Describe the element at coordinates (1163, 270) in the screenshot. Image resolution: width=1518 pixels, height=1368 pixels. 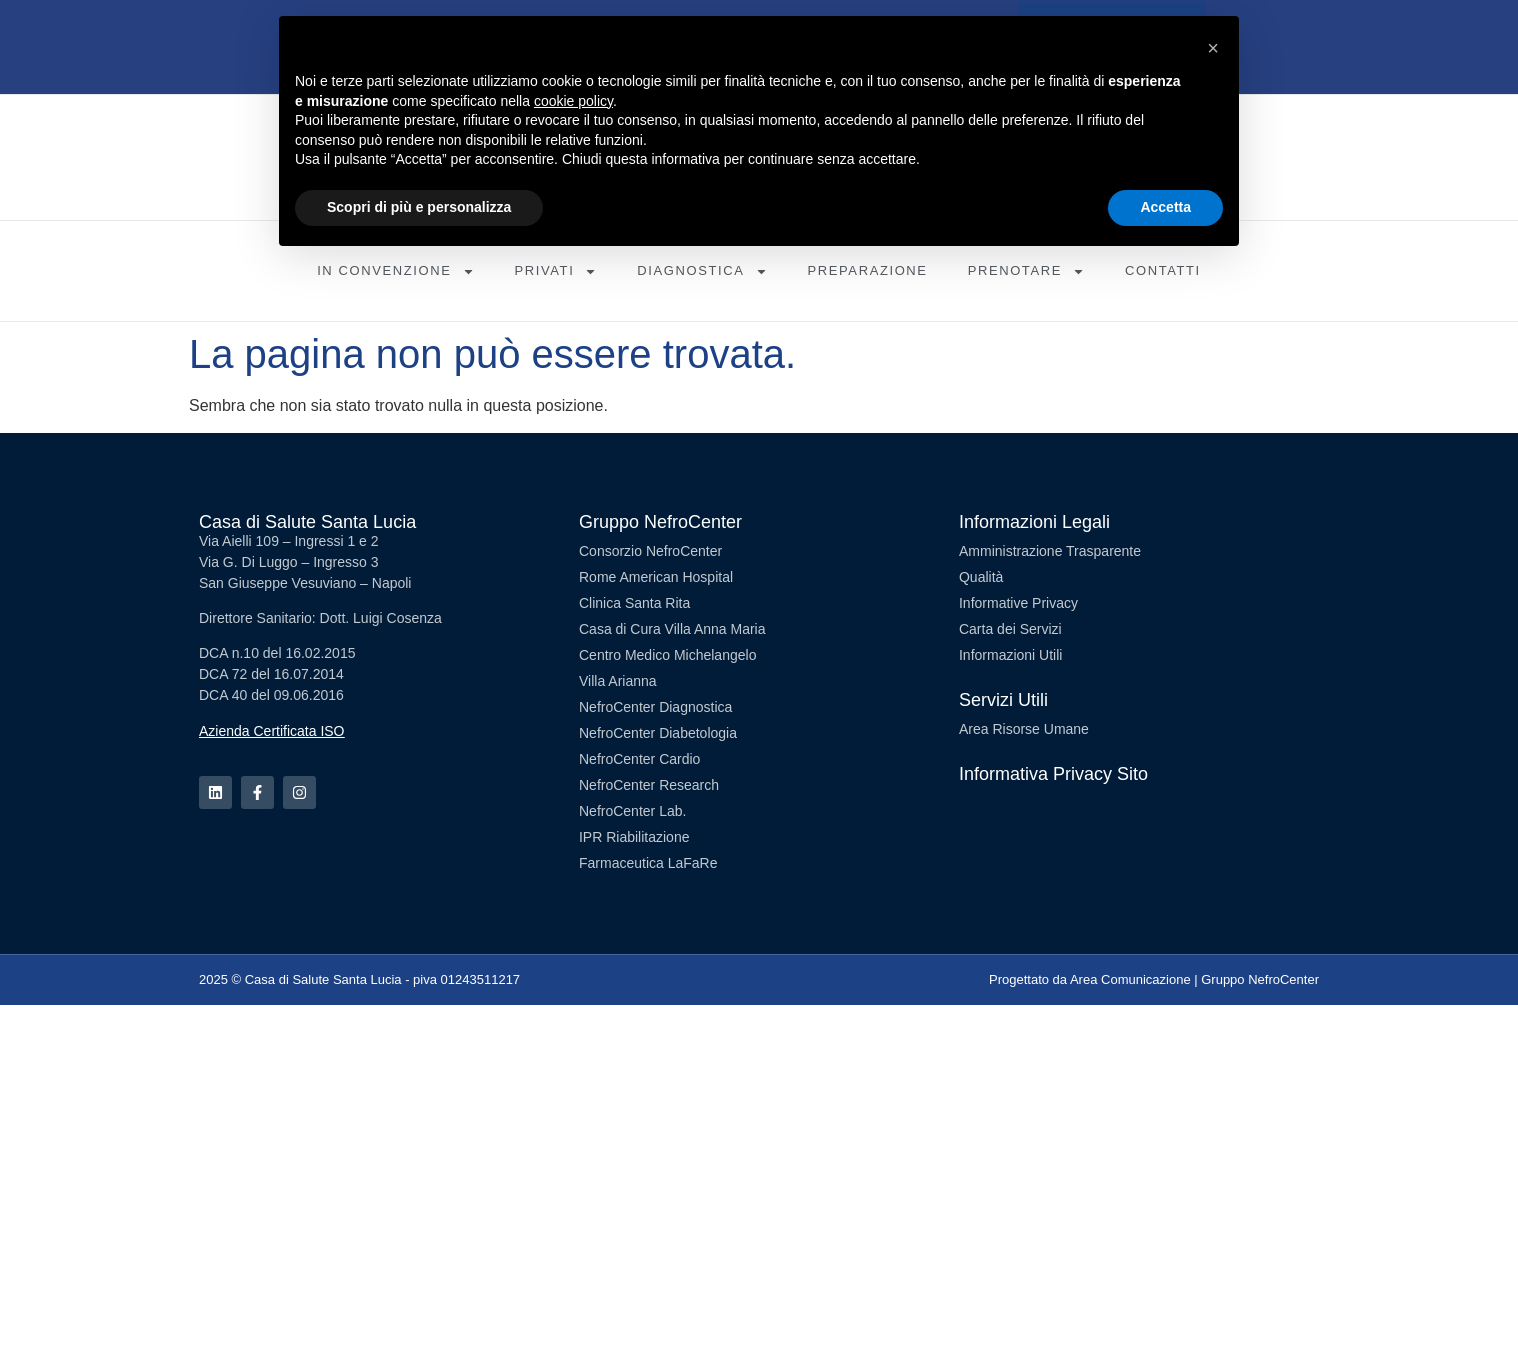
I see `Contatti` at that location.